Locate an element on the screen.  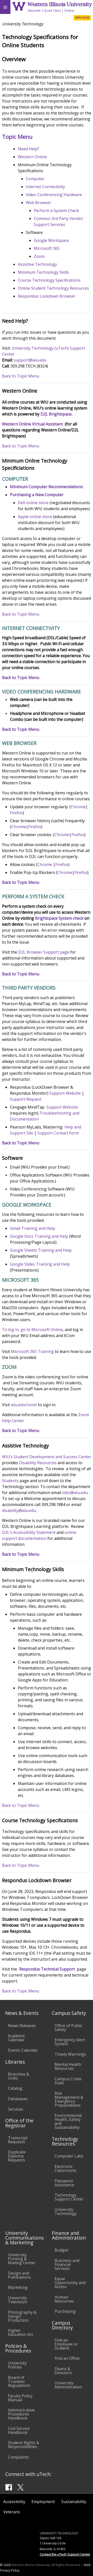
Google Sheets Training and Help is located at coordinates (41, 1250).